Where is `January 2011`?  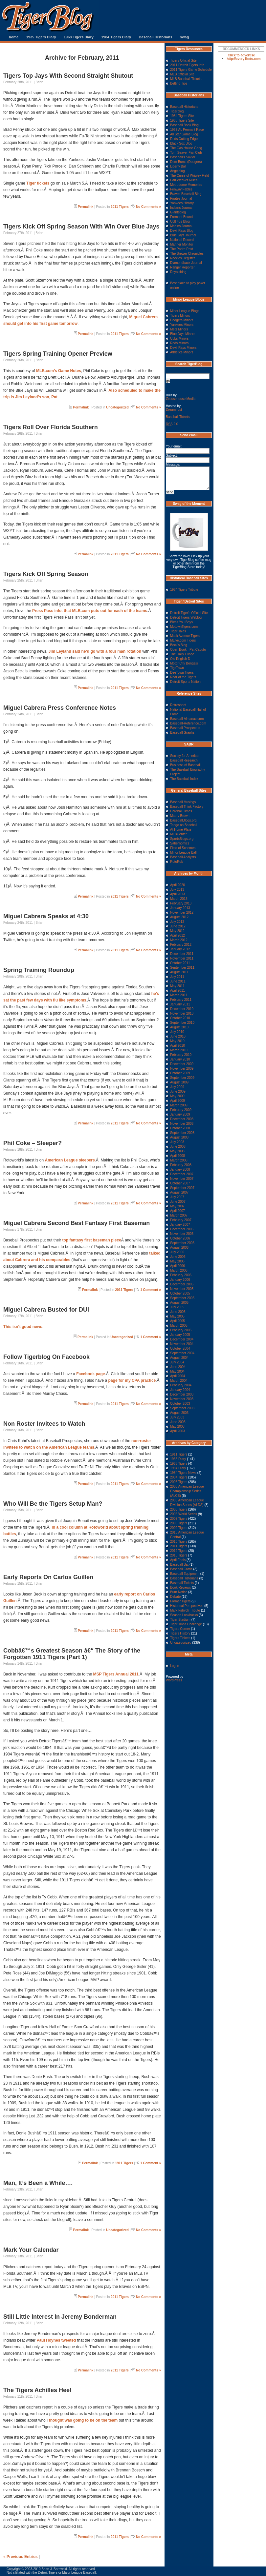
January 2011 is located at coordinates (180, 1004).